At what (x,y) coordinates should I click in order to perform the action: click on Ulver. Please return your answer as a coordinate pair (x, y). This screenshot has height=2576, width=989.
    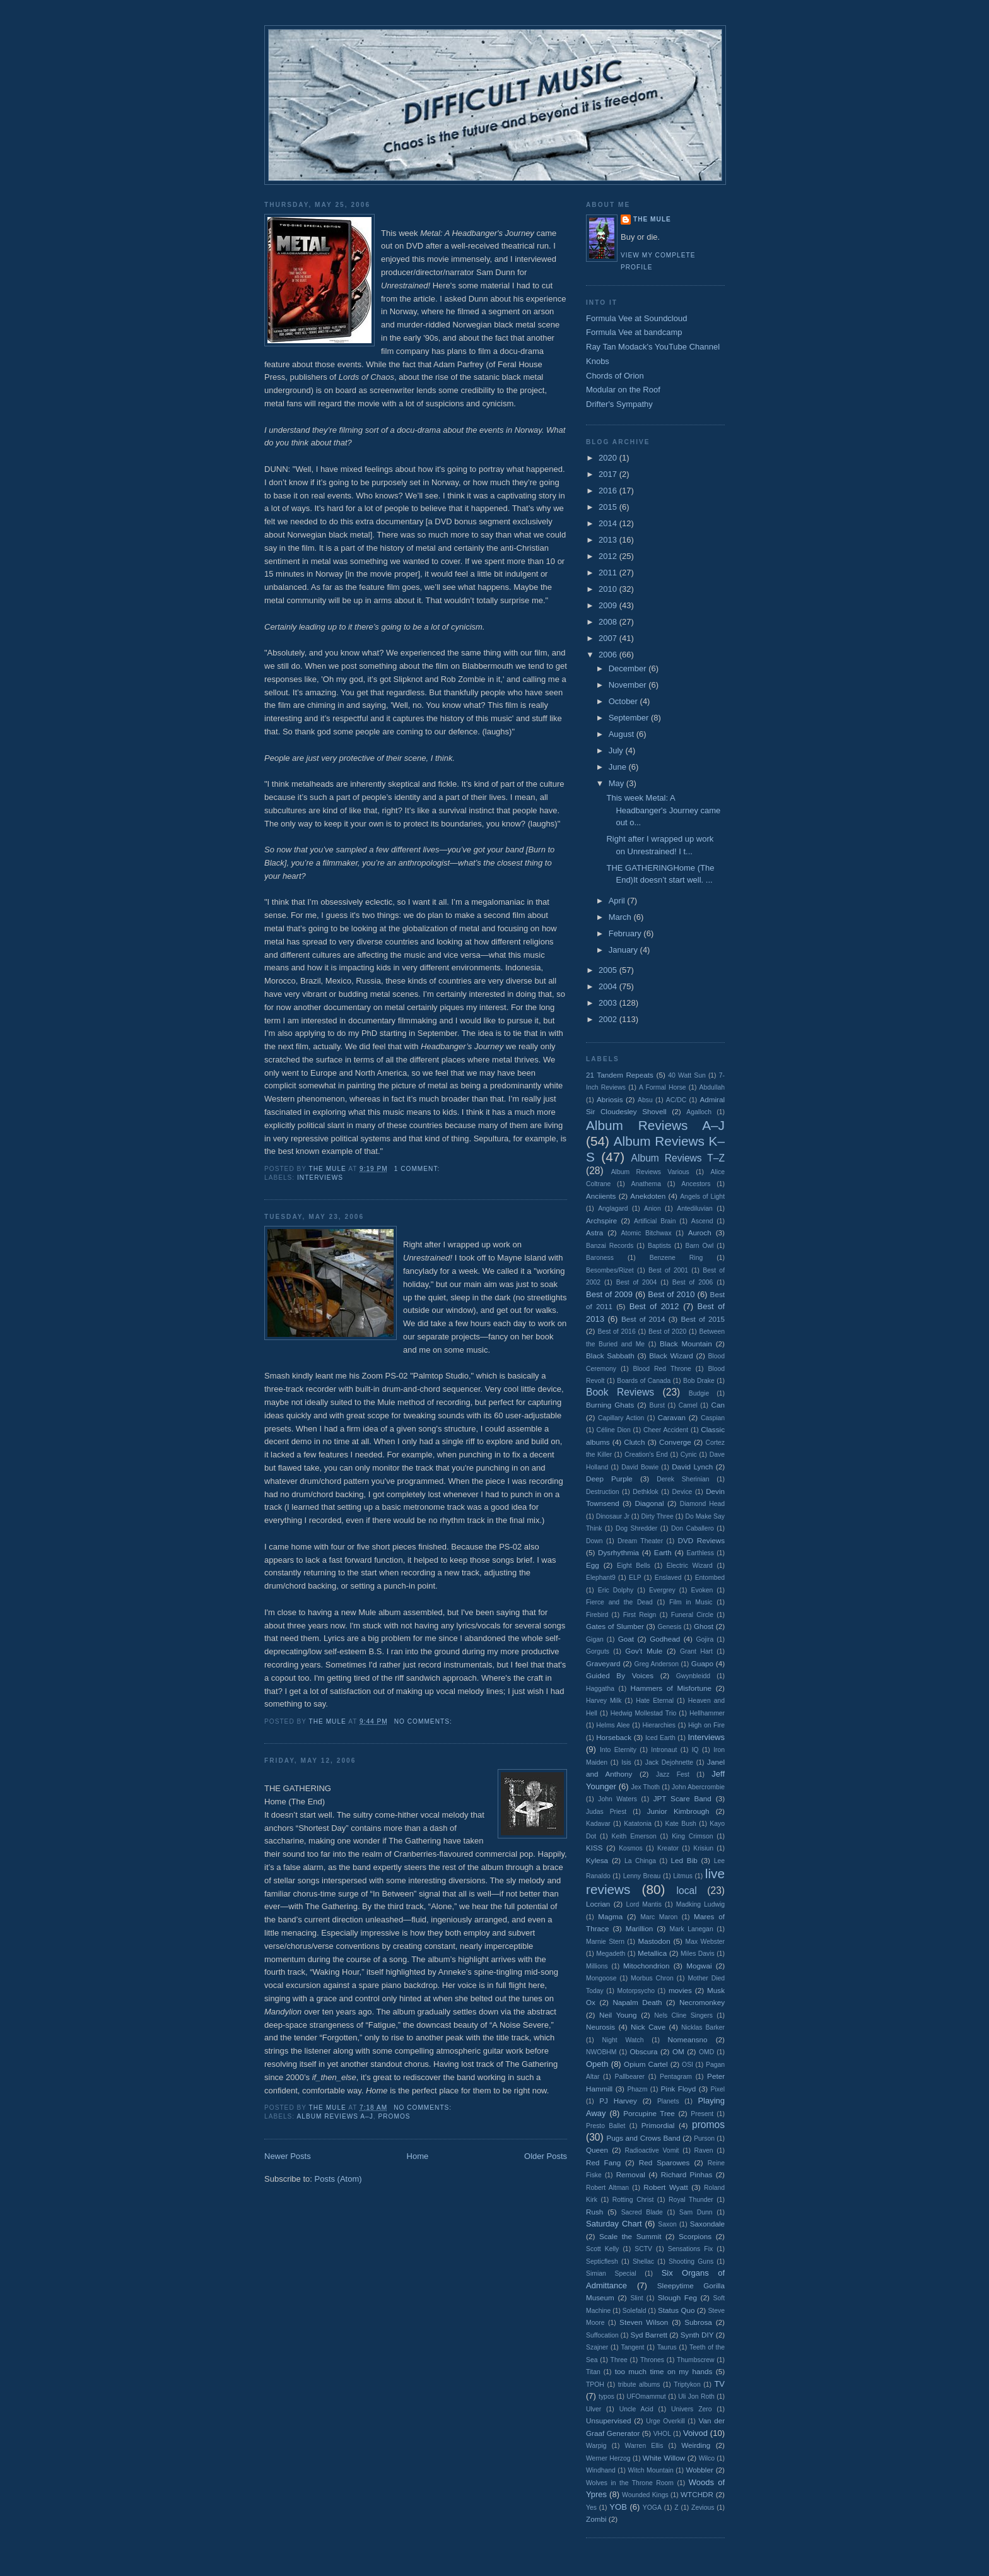
    Looking at the image, I should click on (593, 2409).